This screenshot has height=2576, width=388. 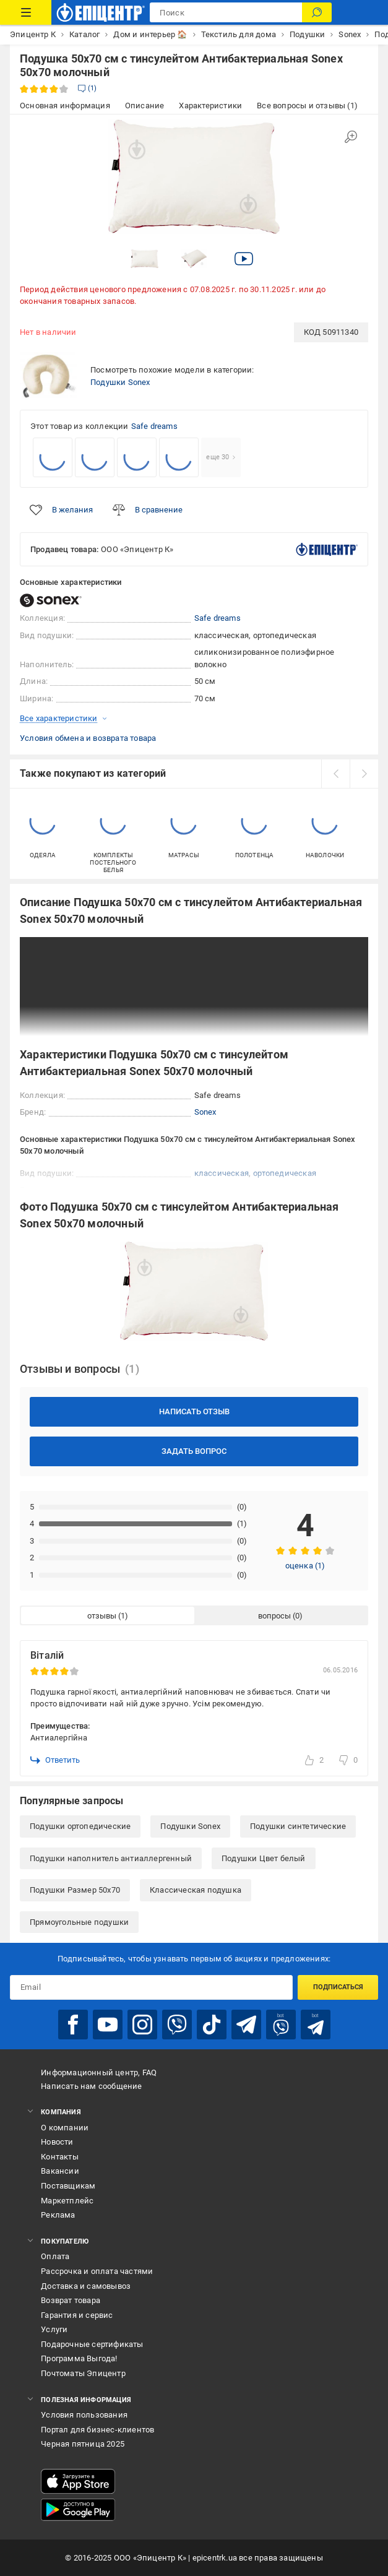 I want to click on Программа Выгода!, so click(x=79, y=2358).